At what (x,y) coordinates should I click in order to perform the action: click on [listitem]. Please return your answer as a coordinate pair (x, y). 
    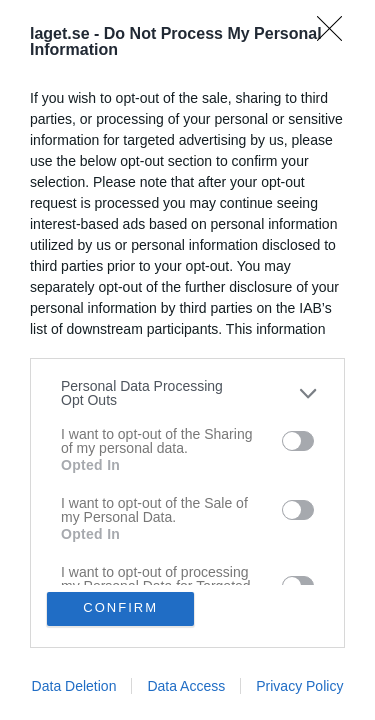
    Looking at the image, I should click on (187, 393).